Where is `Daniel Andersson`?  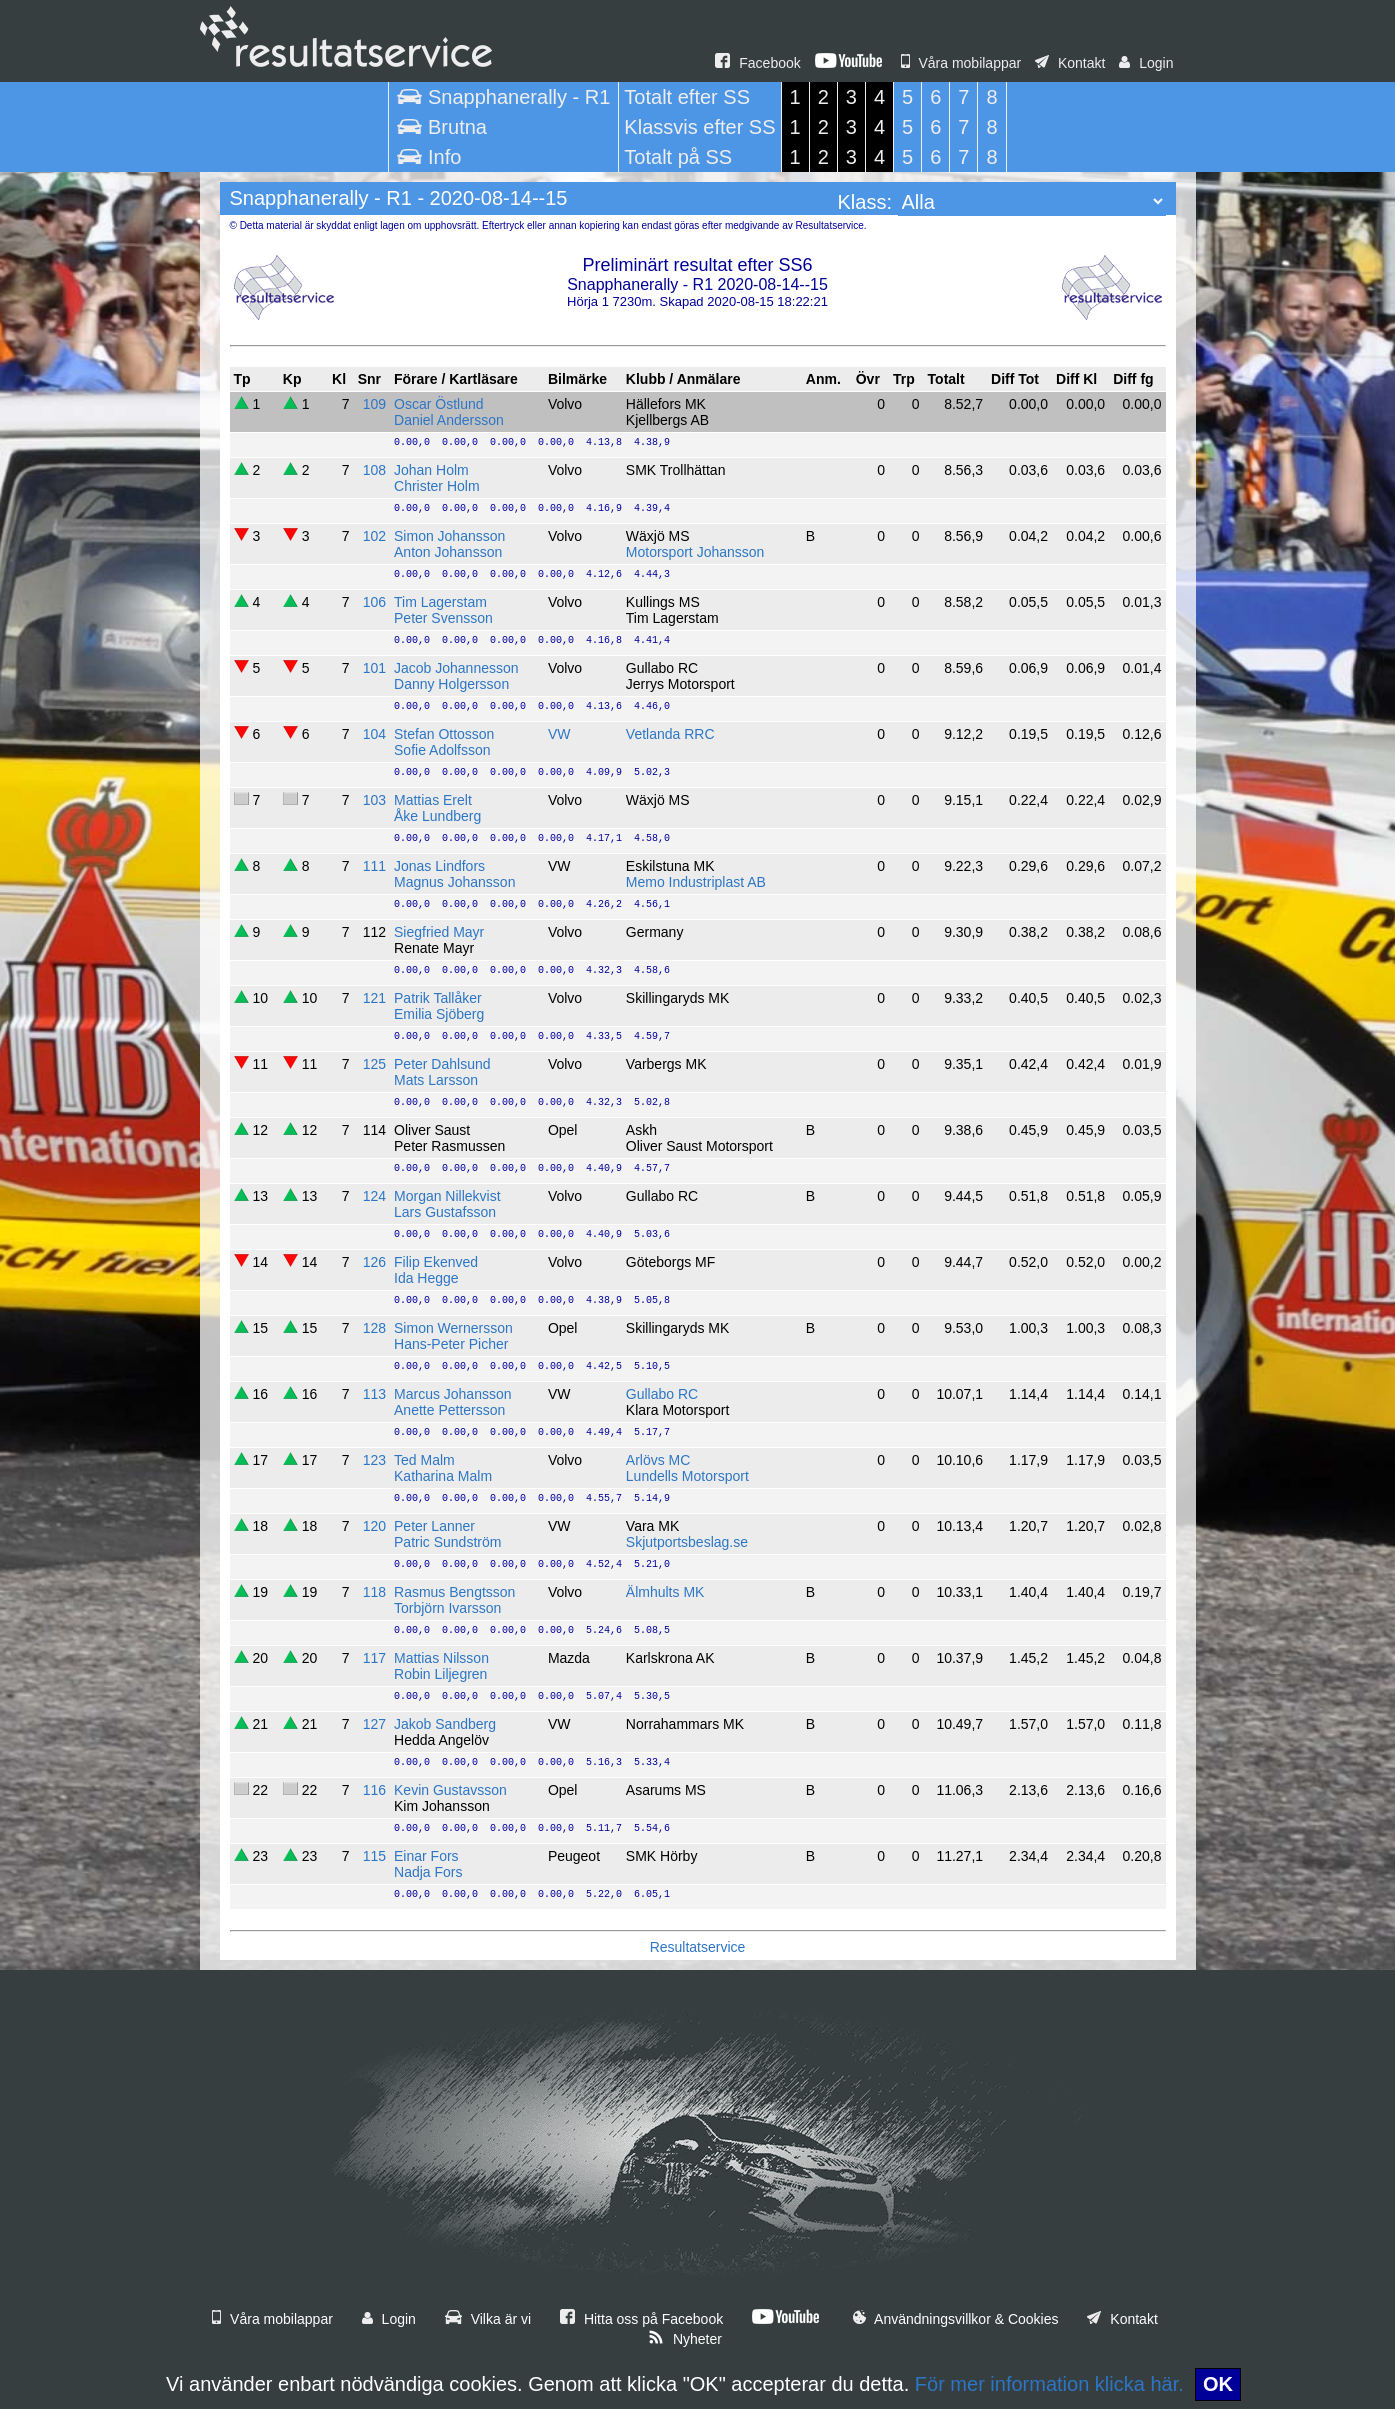
Daniel Andersson is located at coordinates (449, 420).